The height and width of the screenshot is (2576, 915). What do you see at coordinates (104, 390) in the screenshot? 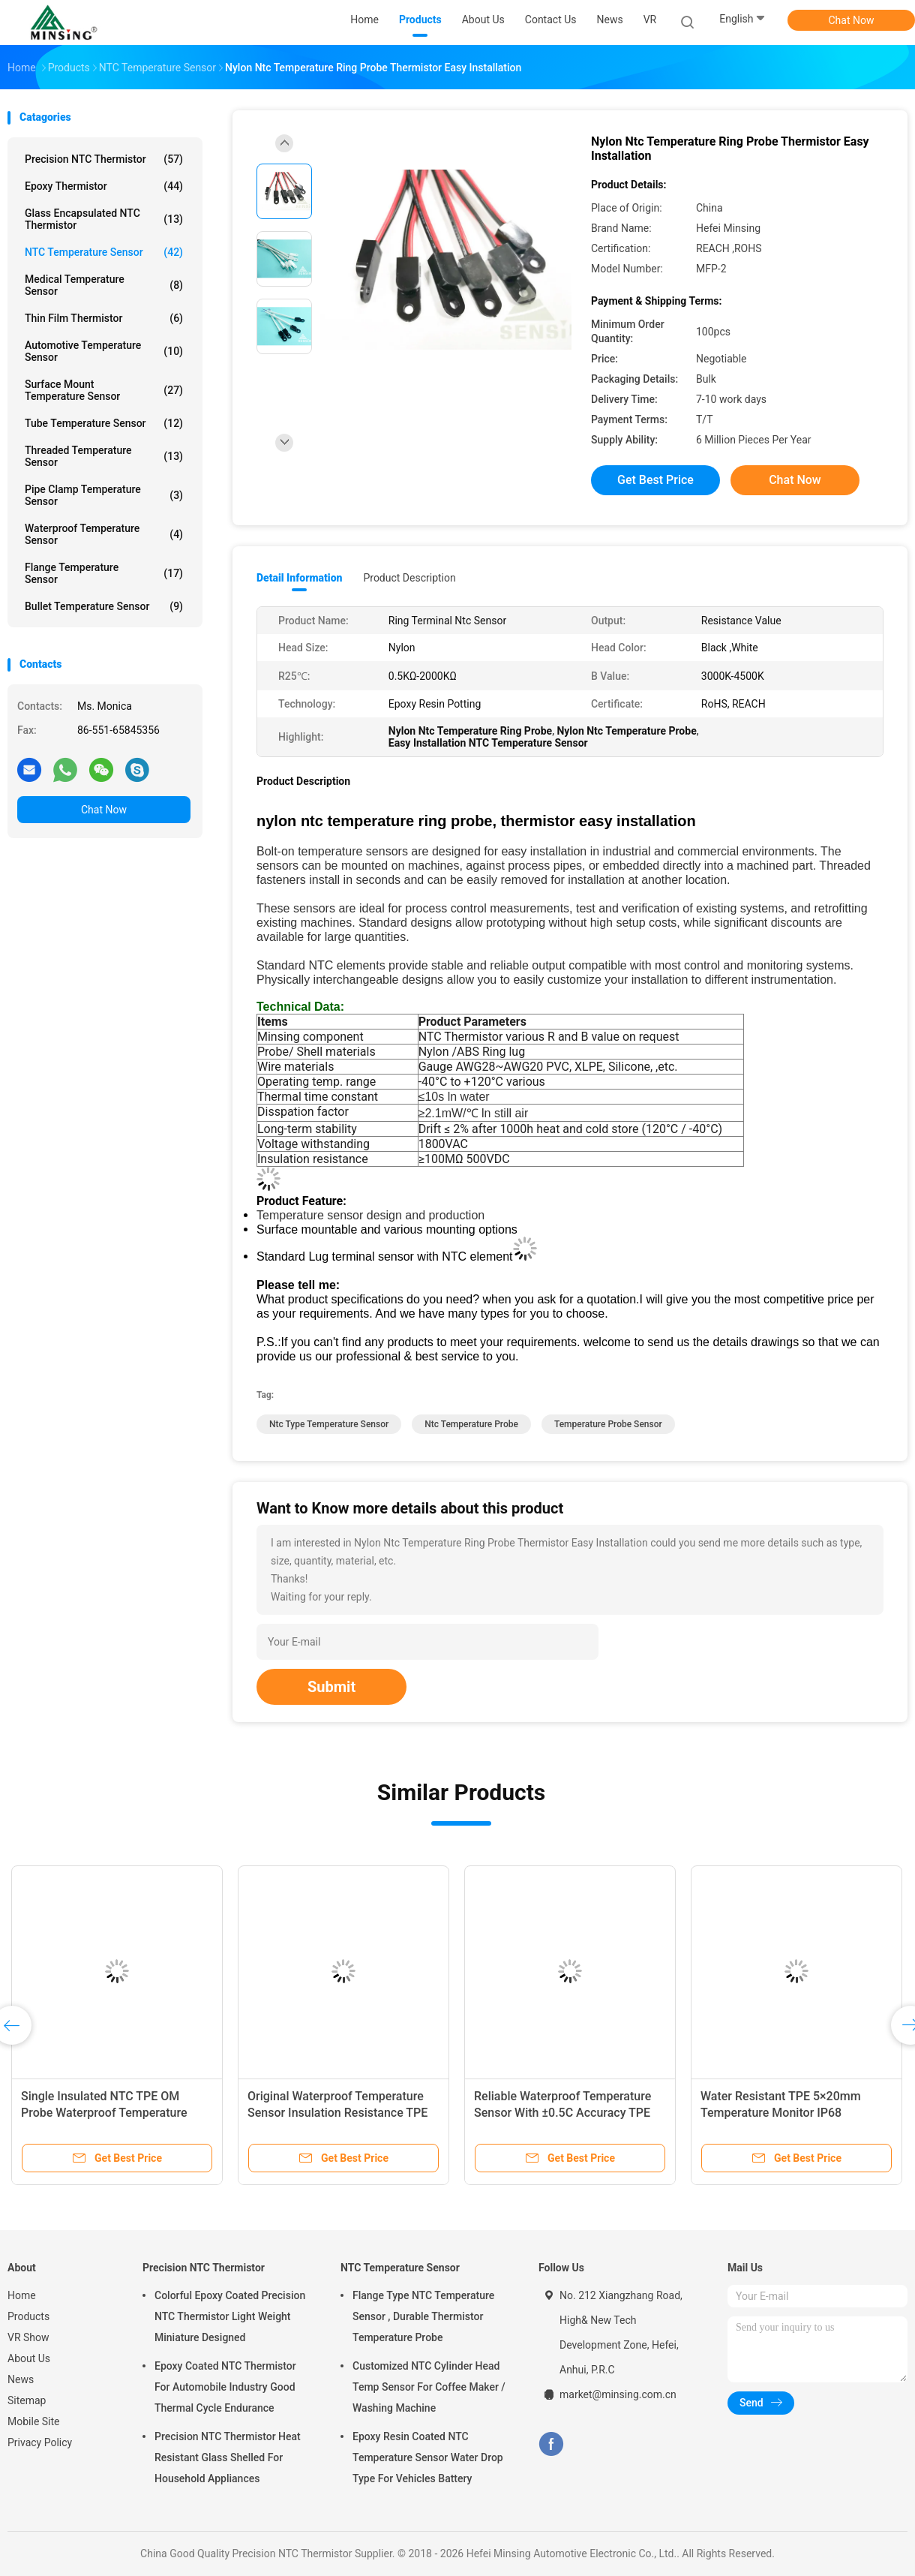
I see `Surface Mount Temperature Sensor` at bounding box center [104, 390].